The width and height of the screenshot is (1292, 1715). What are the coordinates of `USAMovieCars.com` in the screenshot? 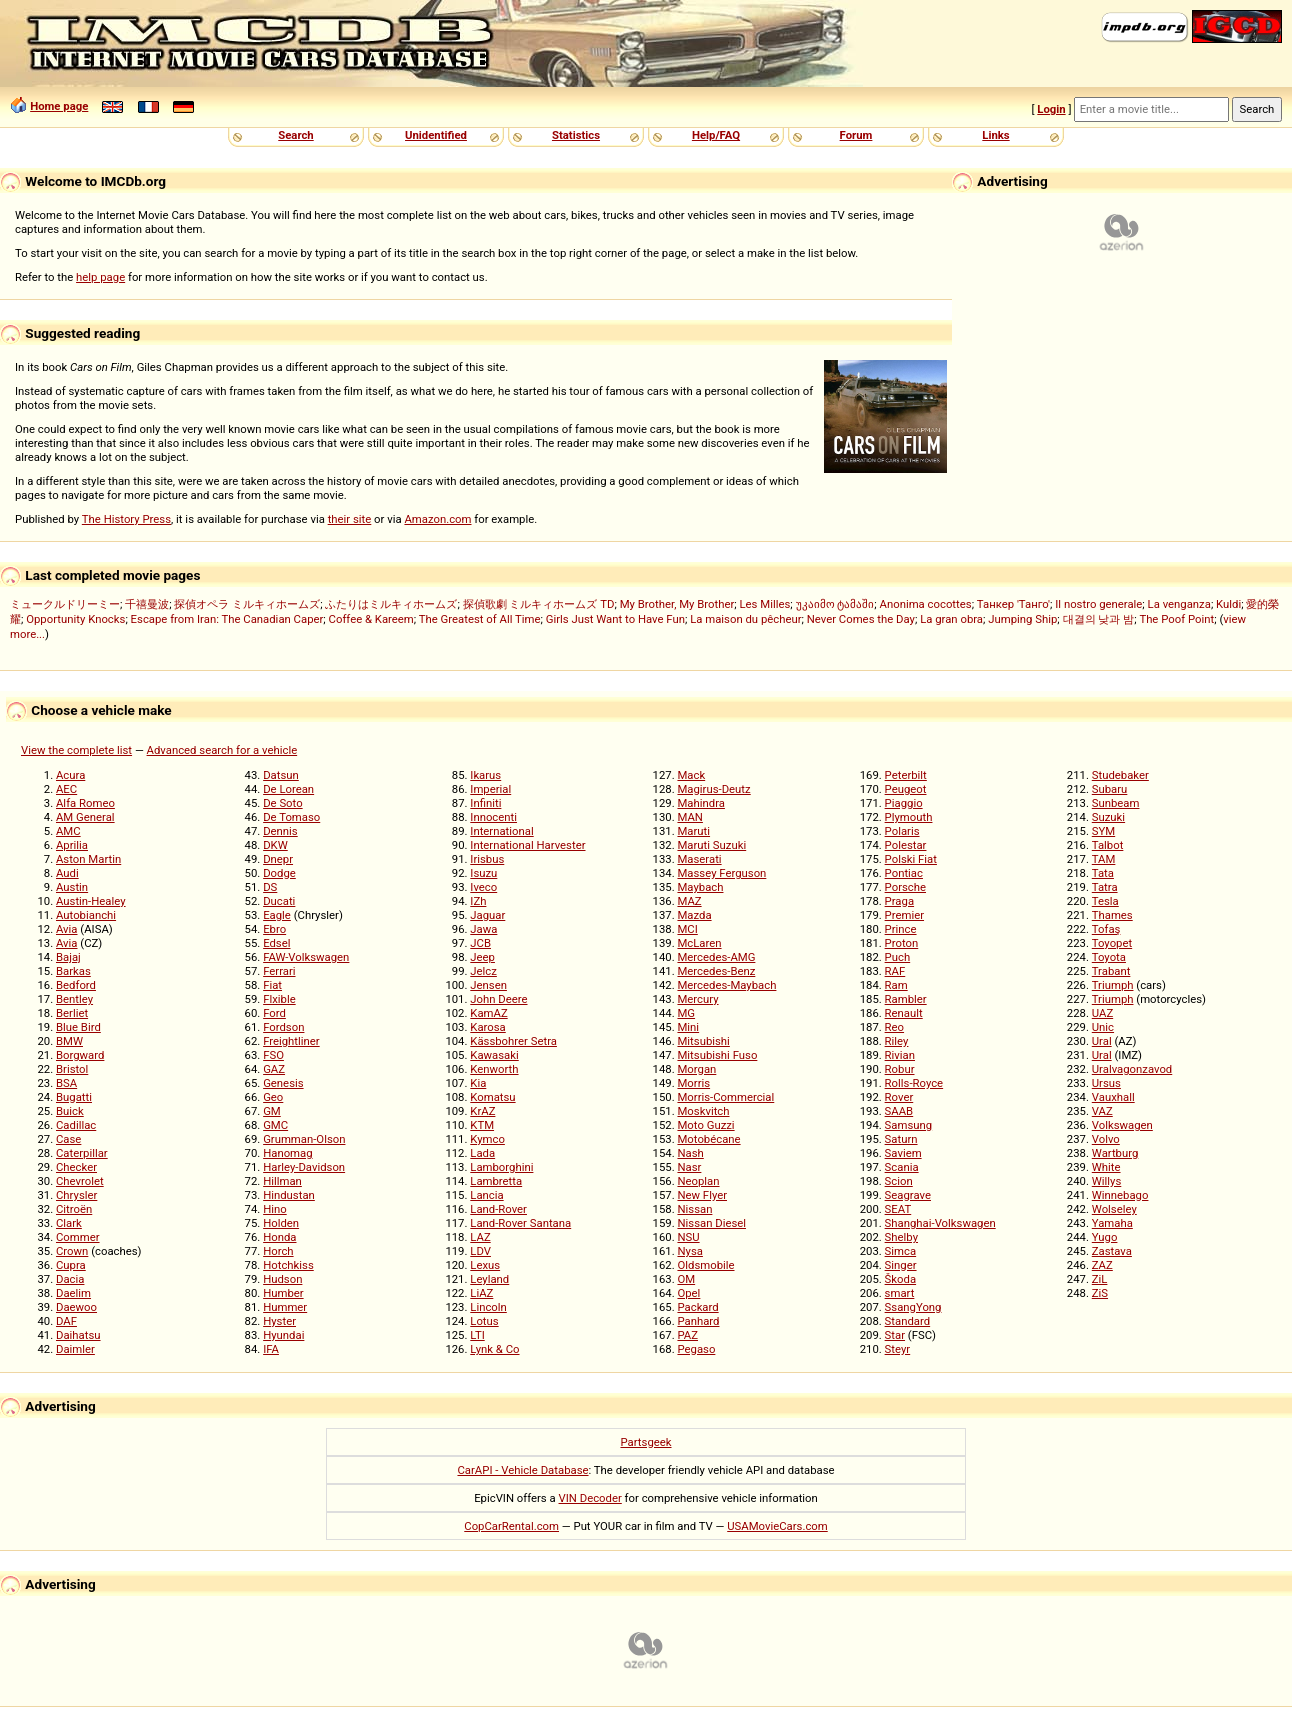 It's located at (777, 1526).